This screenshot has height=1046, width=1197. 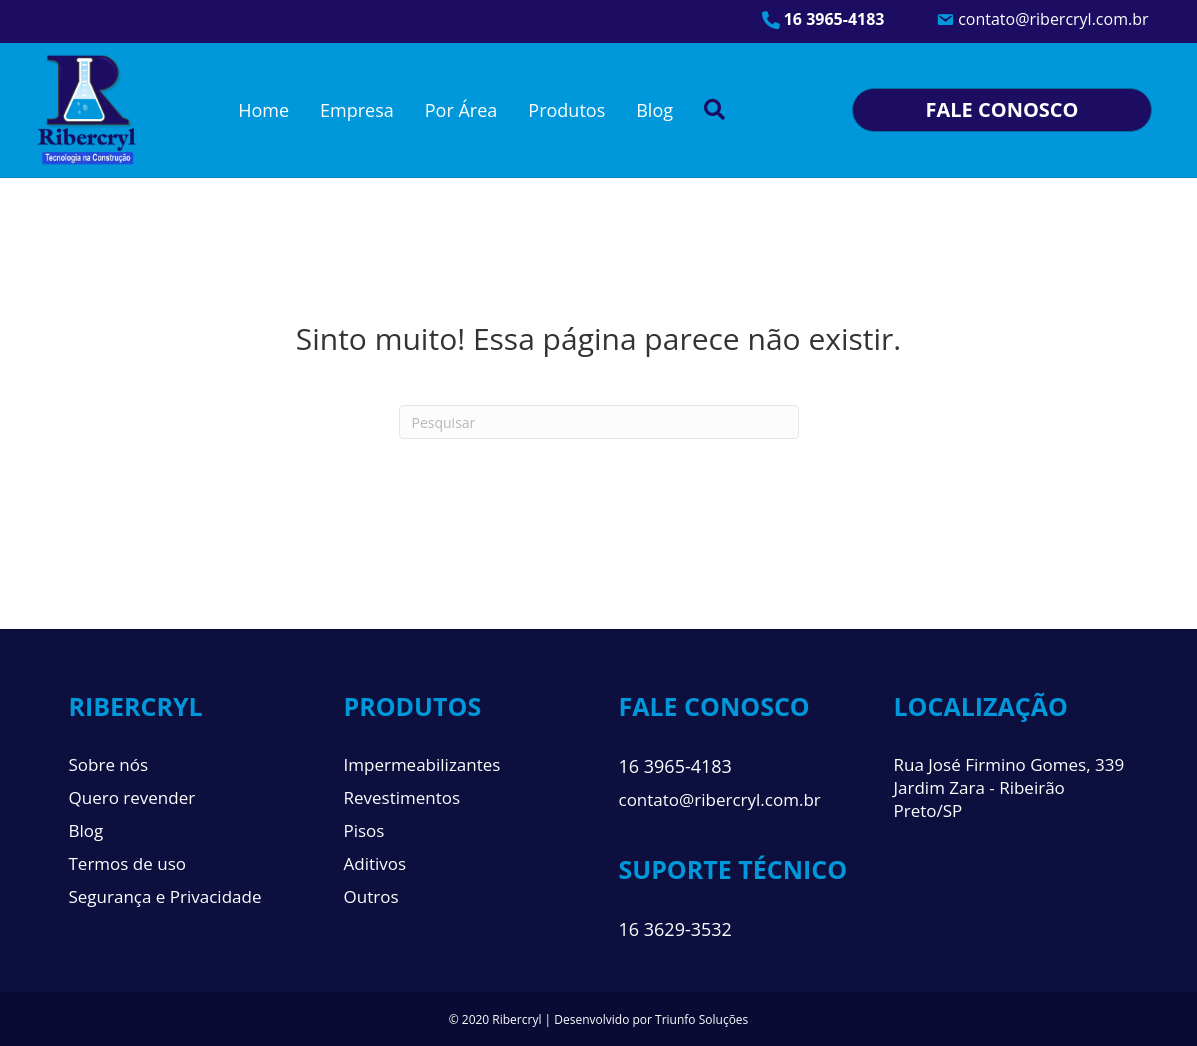 I want to click on Outros, so click(x=371, y=896).